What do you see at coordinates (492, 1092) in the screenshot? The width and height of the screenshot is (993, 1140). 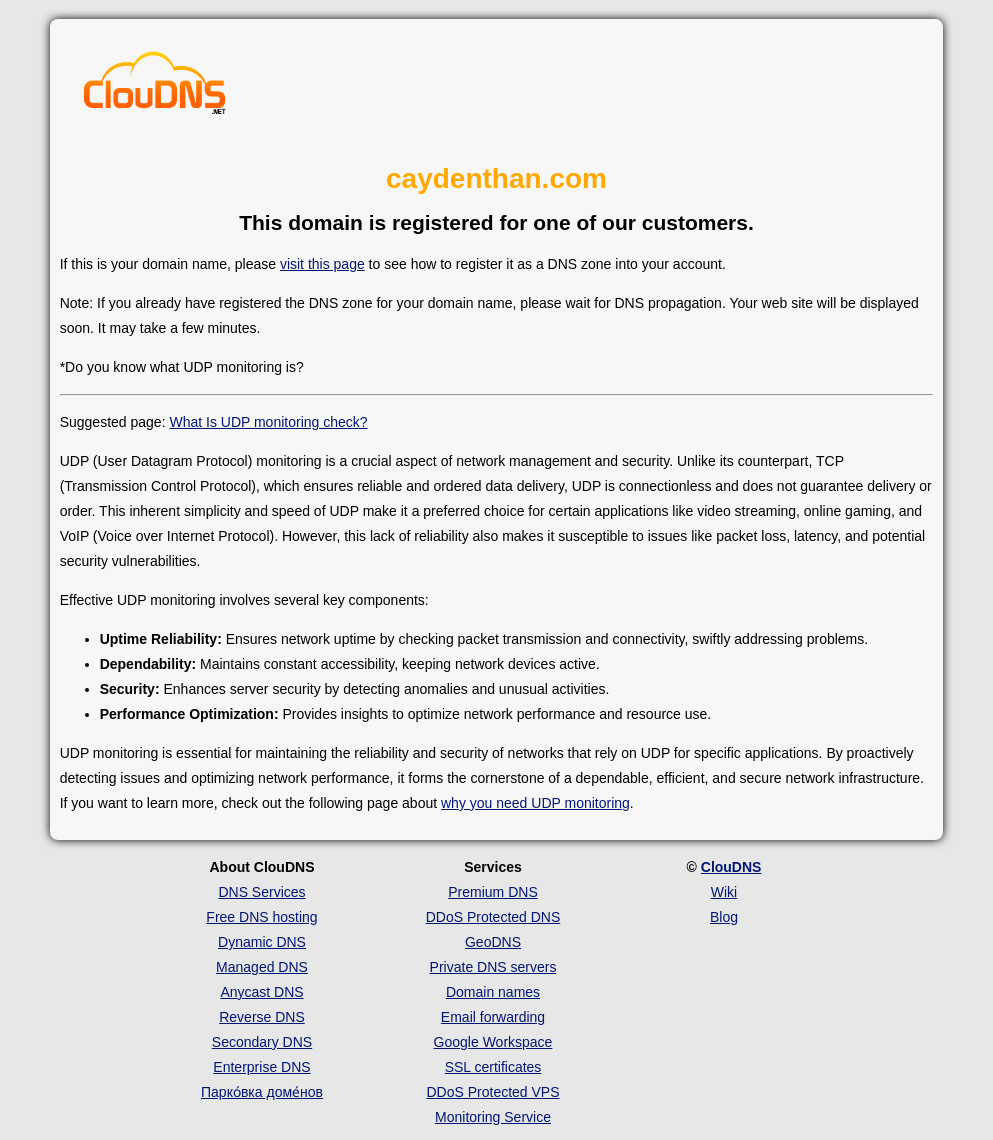 I see `DDoS Protected VPS` at bounding box center [492, 1092].